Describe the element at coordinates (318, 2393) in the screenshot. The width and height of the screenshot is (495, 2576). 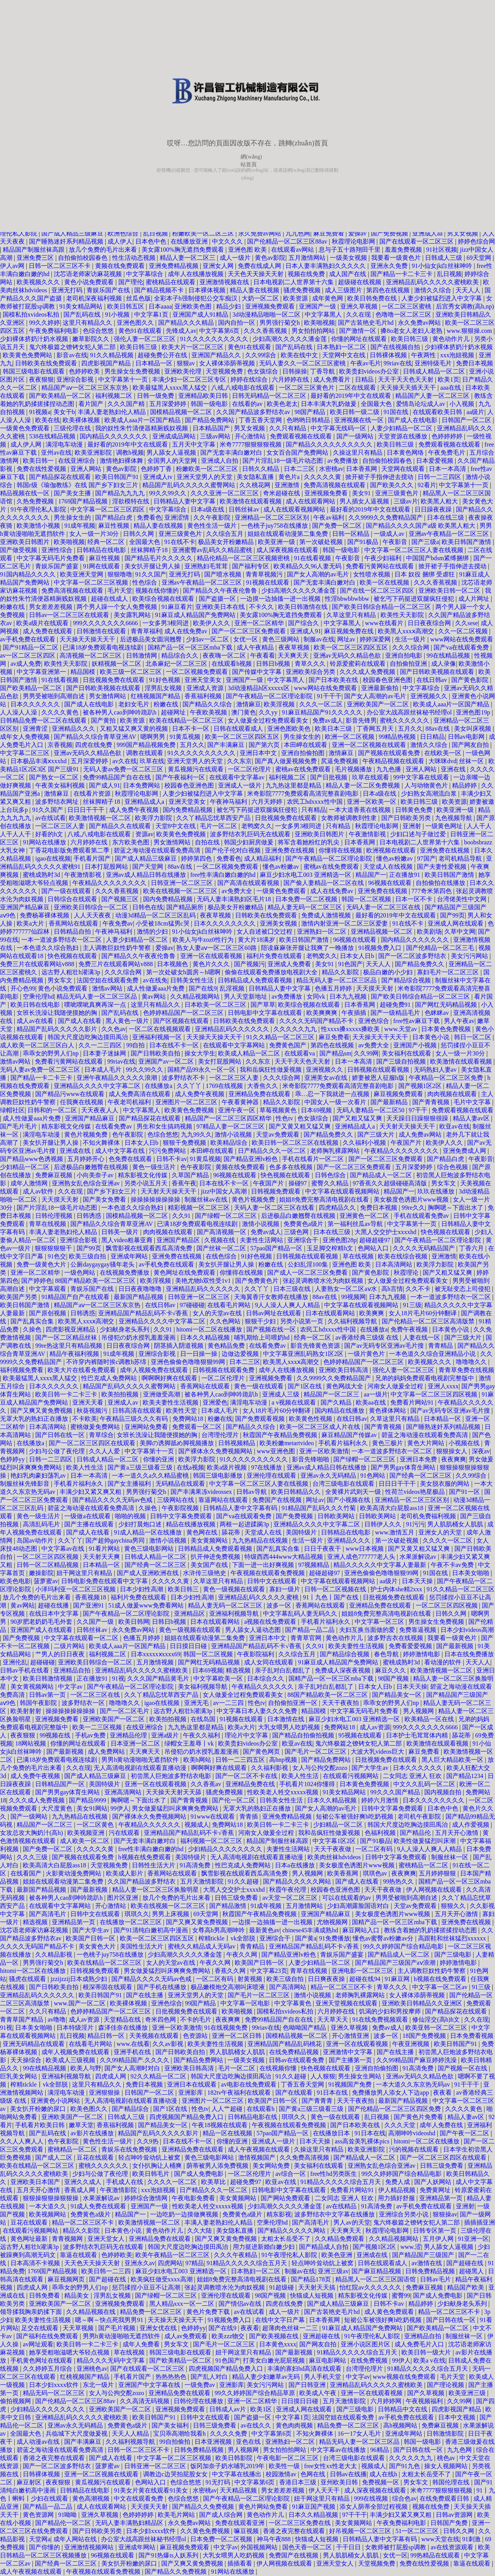
I see `欧美成人午夜` at that location.